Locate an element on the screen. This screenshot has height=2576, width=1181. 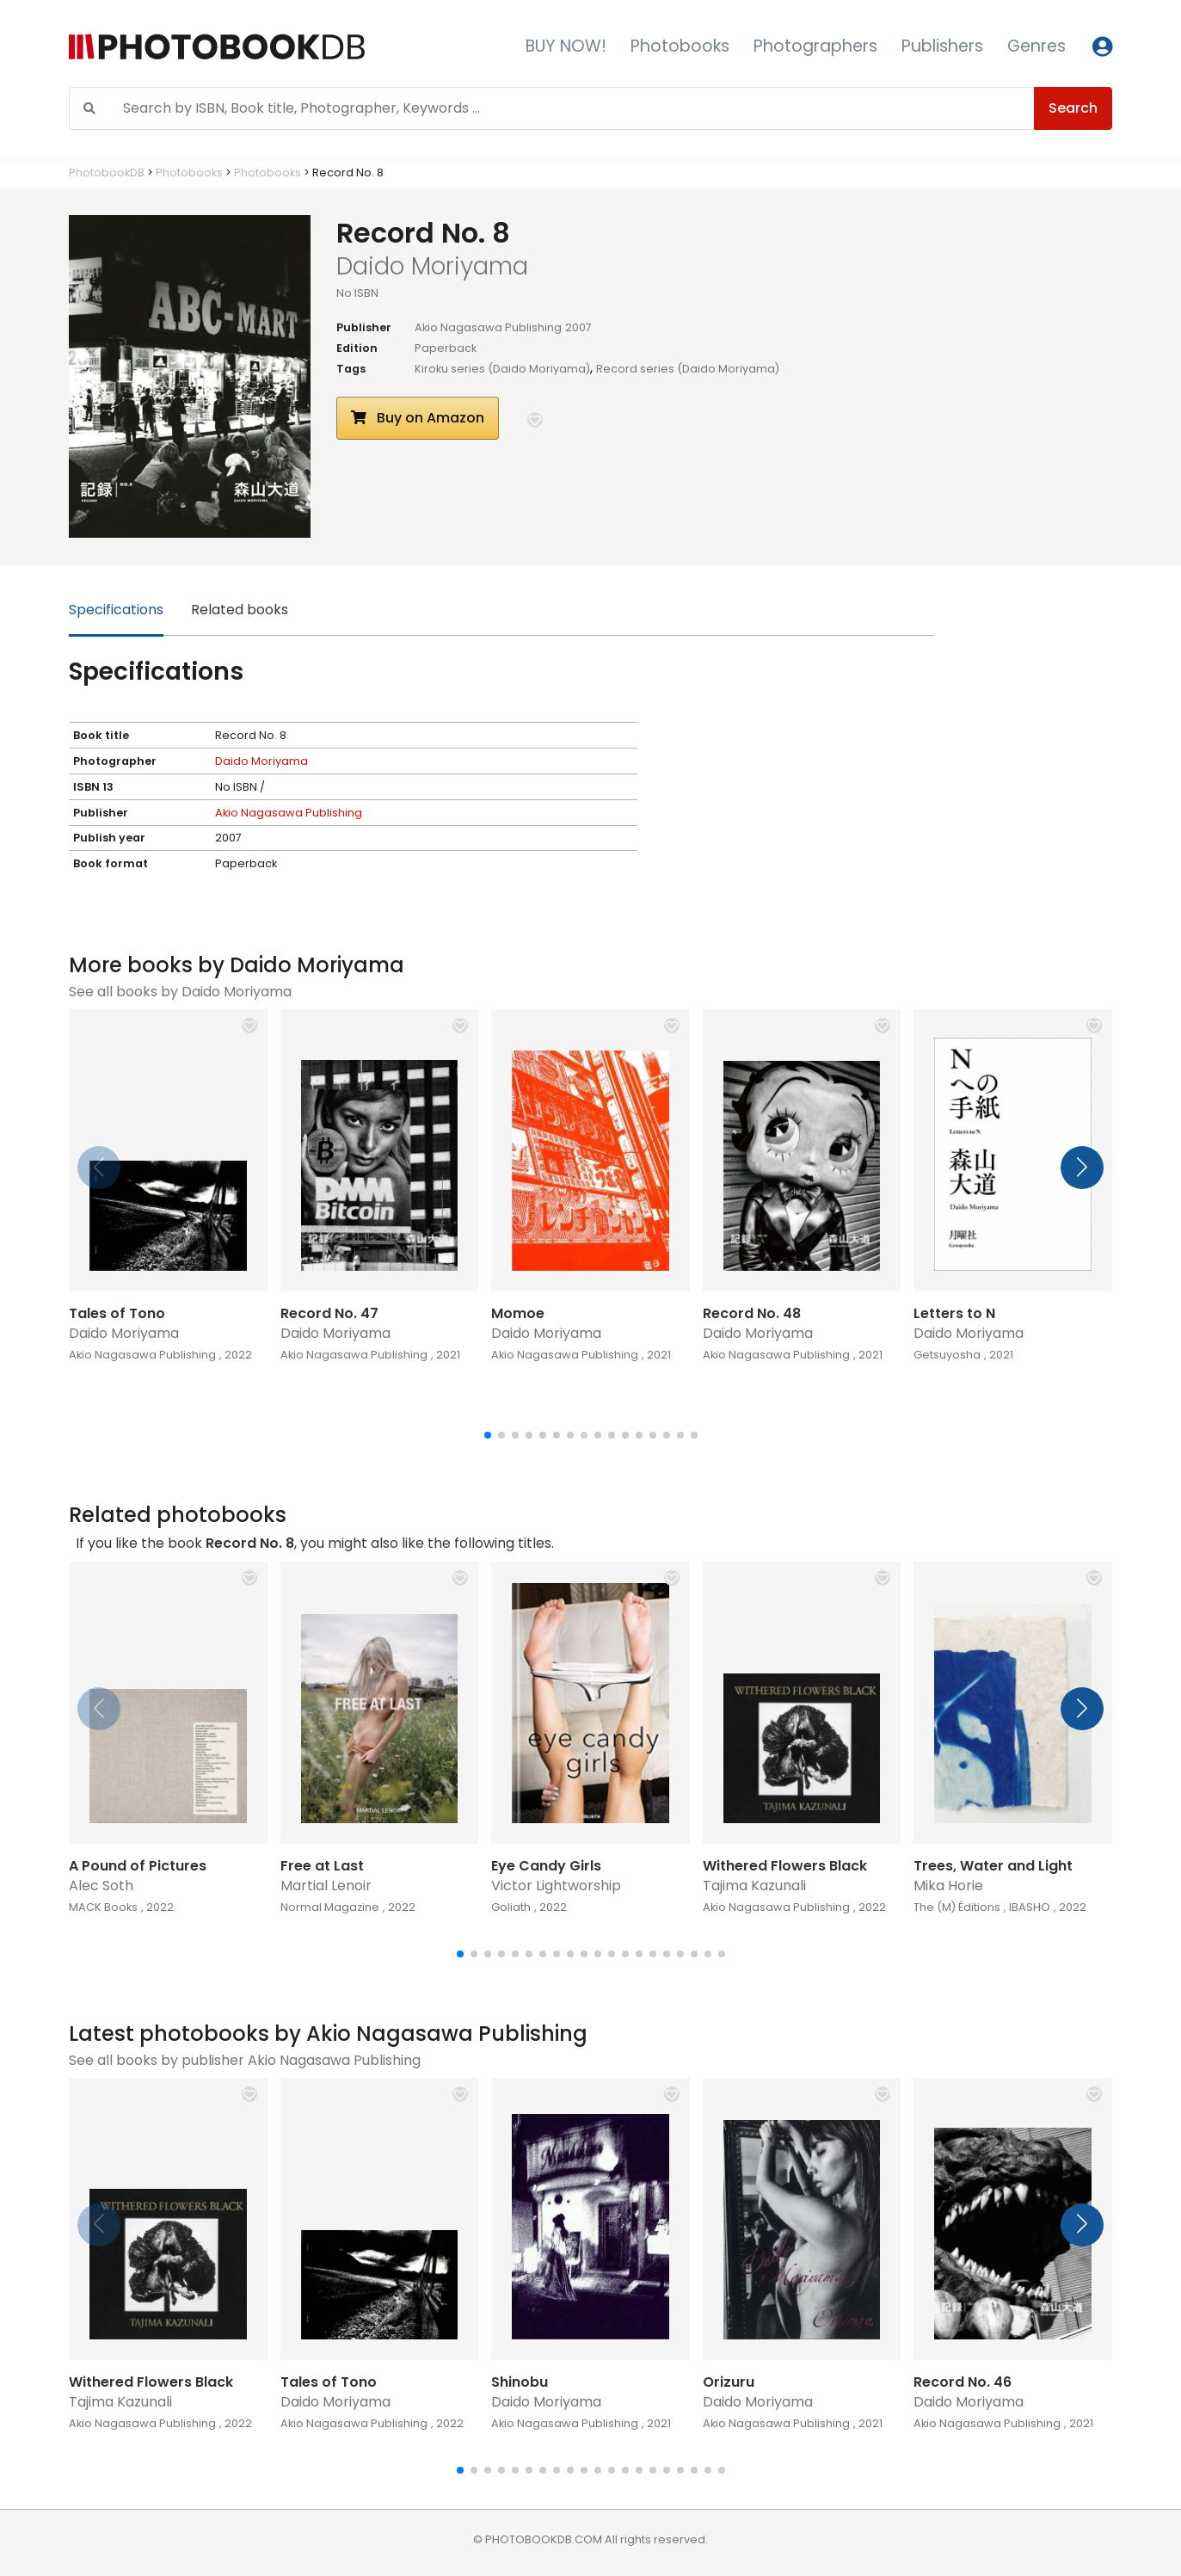
Photobooks is located at coordinates (679, 46).